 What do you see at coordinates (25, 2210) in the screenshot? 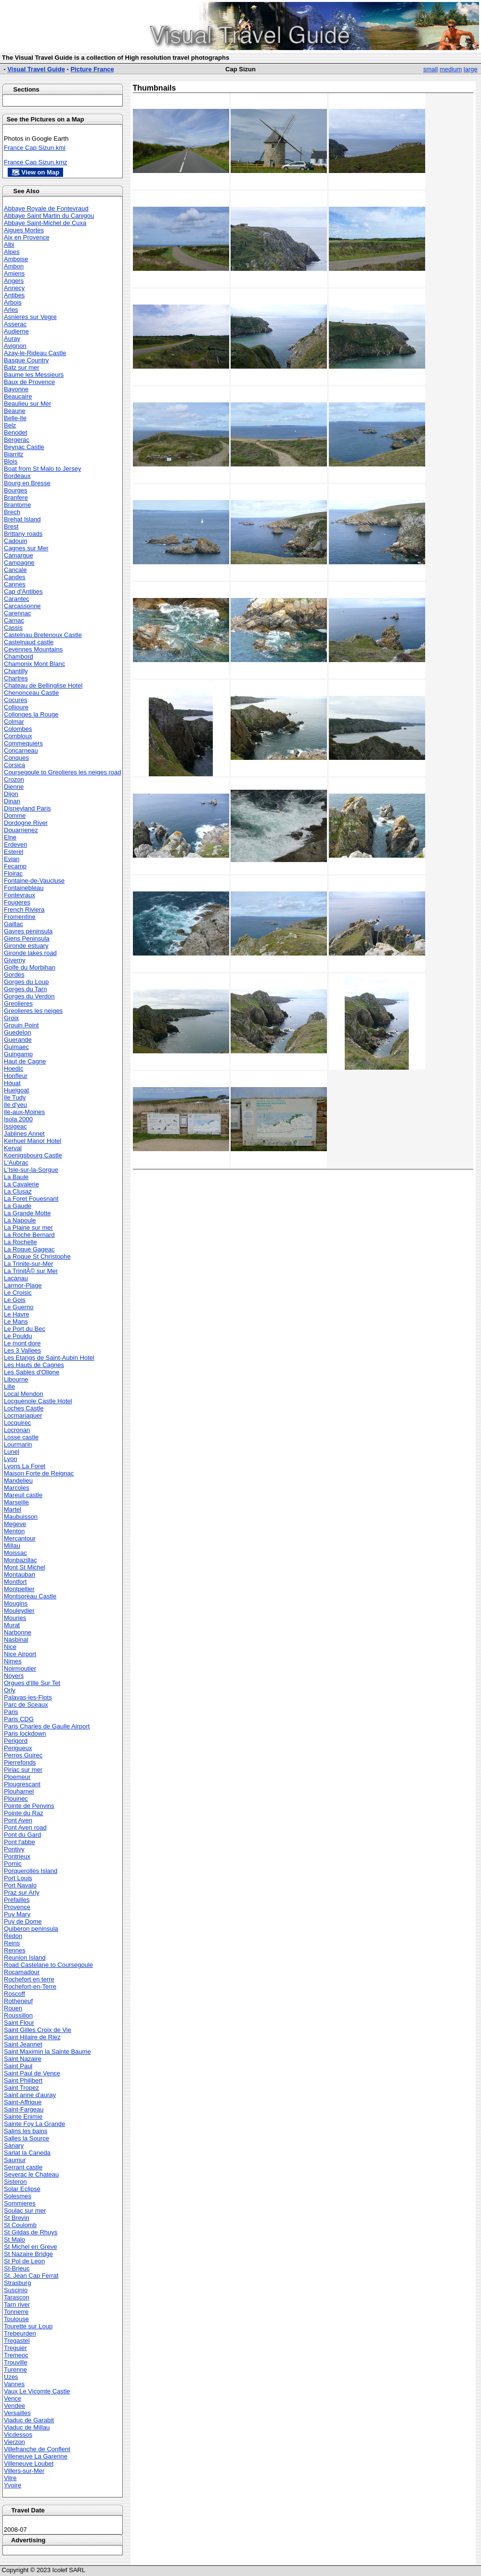
I see `Soulac sur mer` at bounding box center [25, 2210].